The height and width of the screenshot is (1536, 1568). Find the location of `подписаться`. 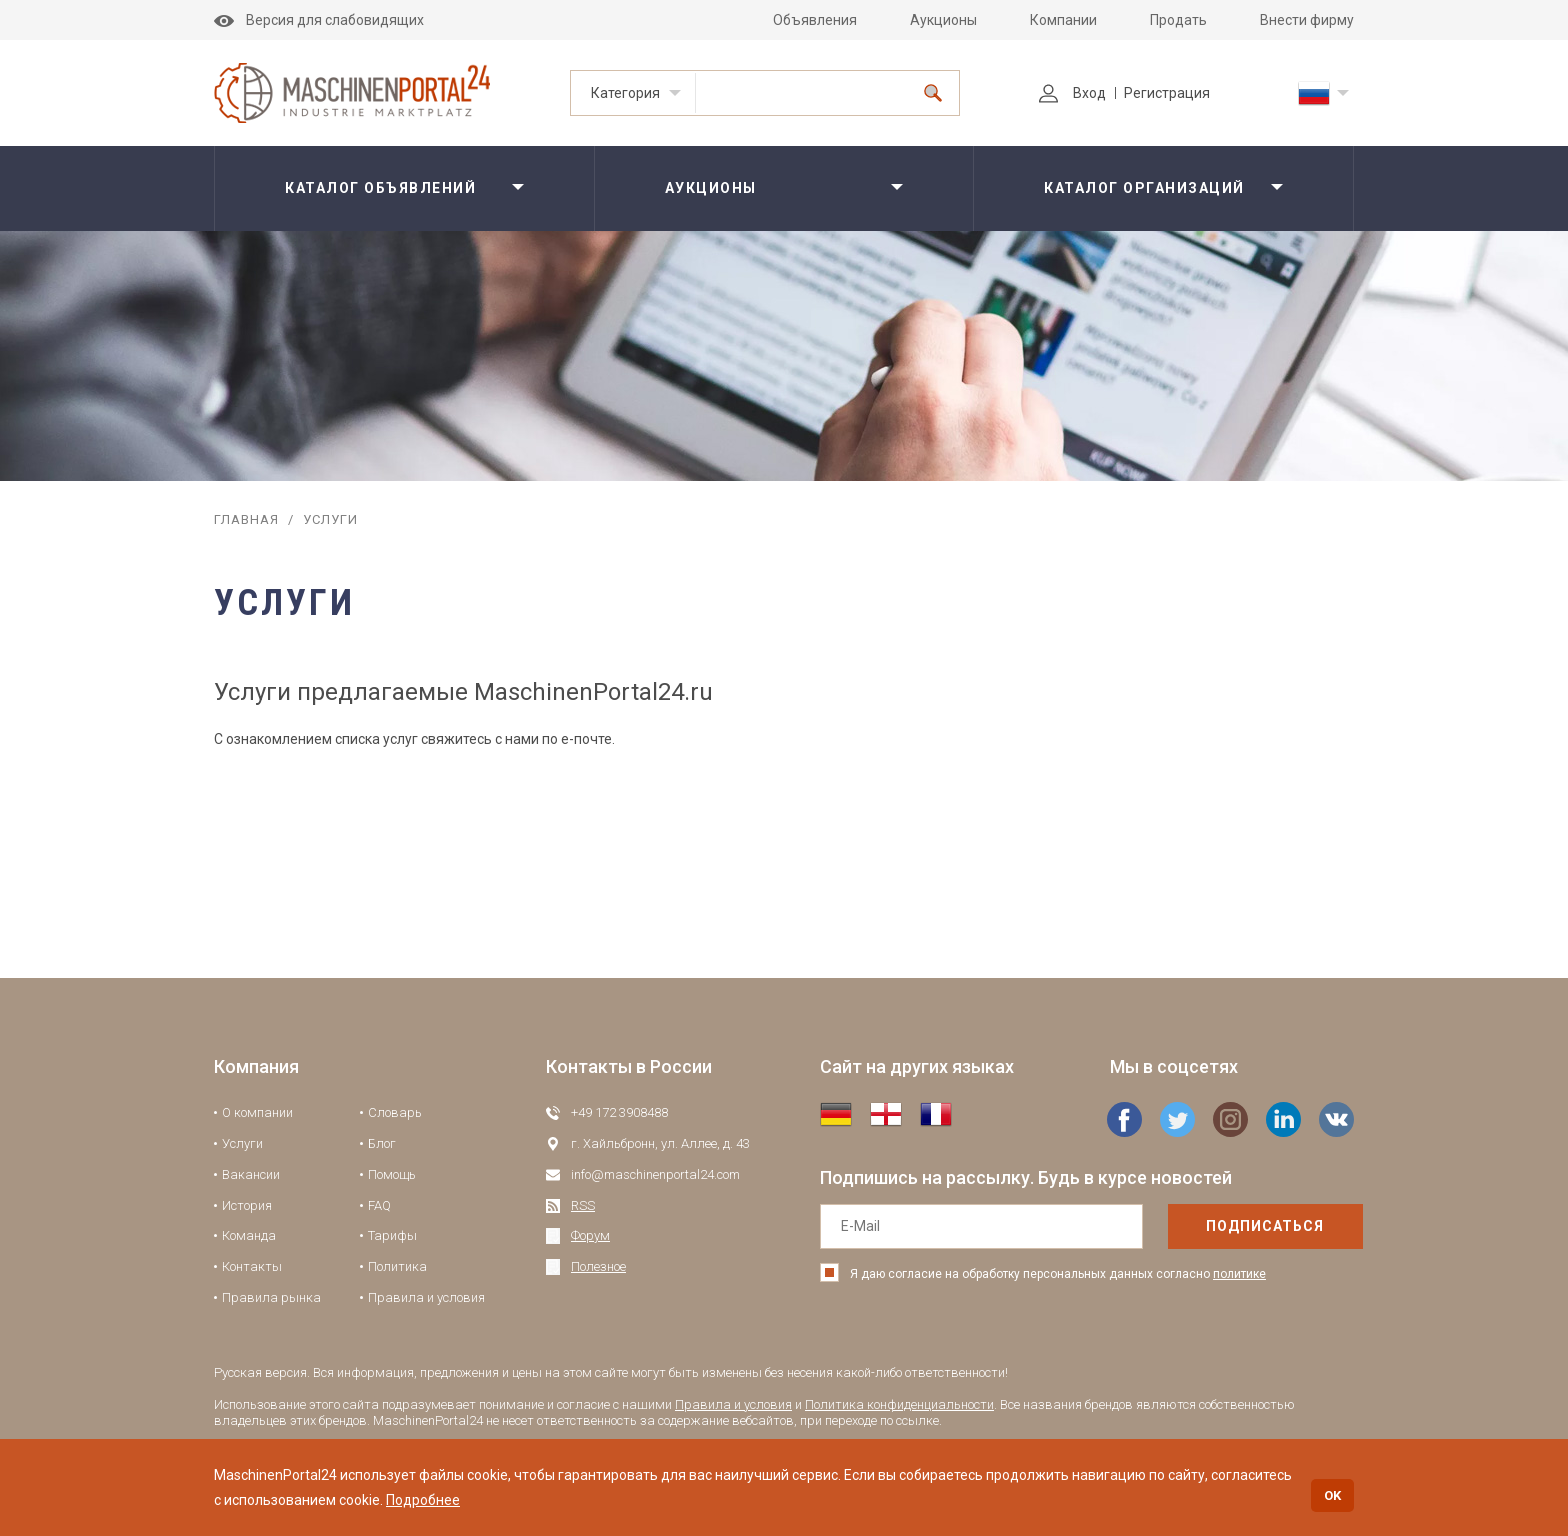

подписаться is located at coordinates (1223, 1226).